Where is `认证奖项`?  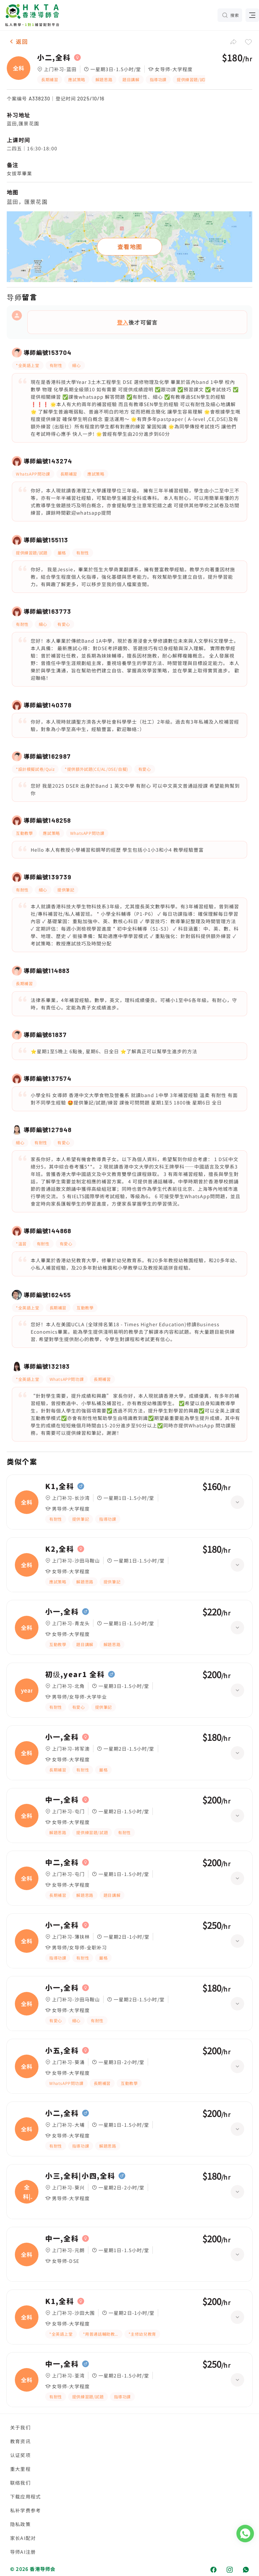
认证奖项 is located at coordinates (20, 2455).